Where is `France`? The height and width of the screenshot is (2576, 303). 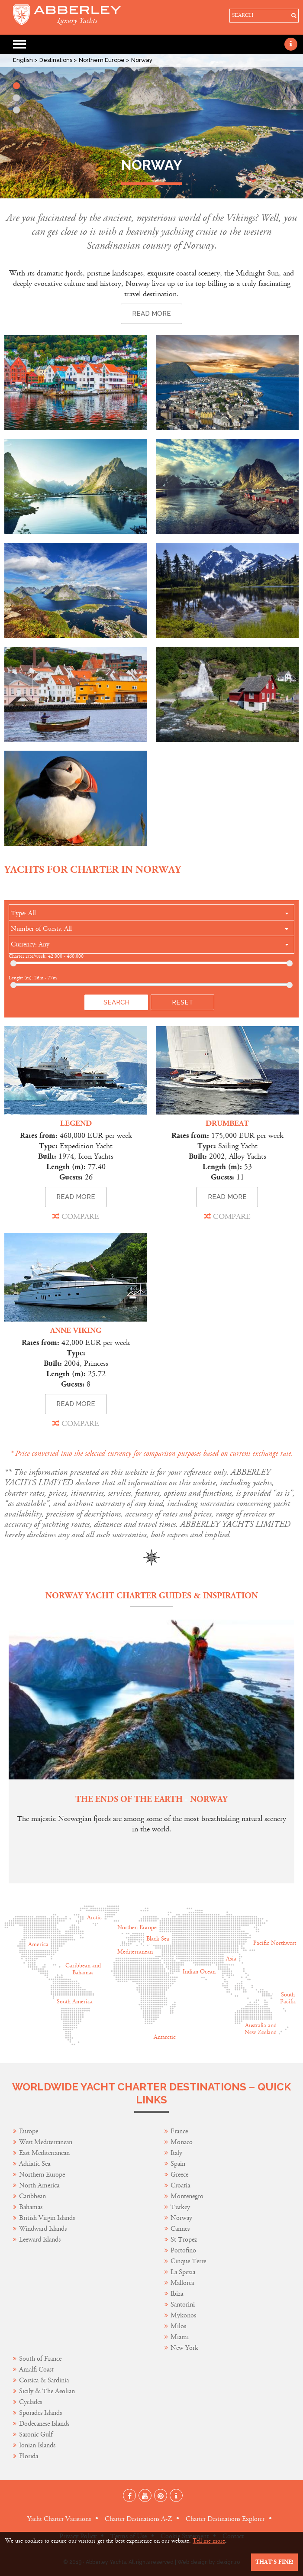
France is located at coordinates (180, 2131).